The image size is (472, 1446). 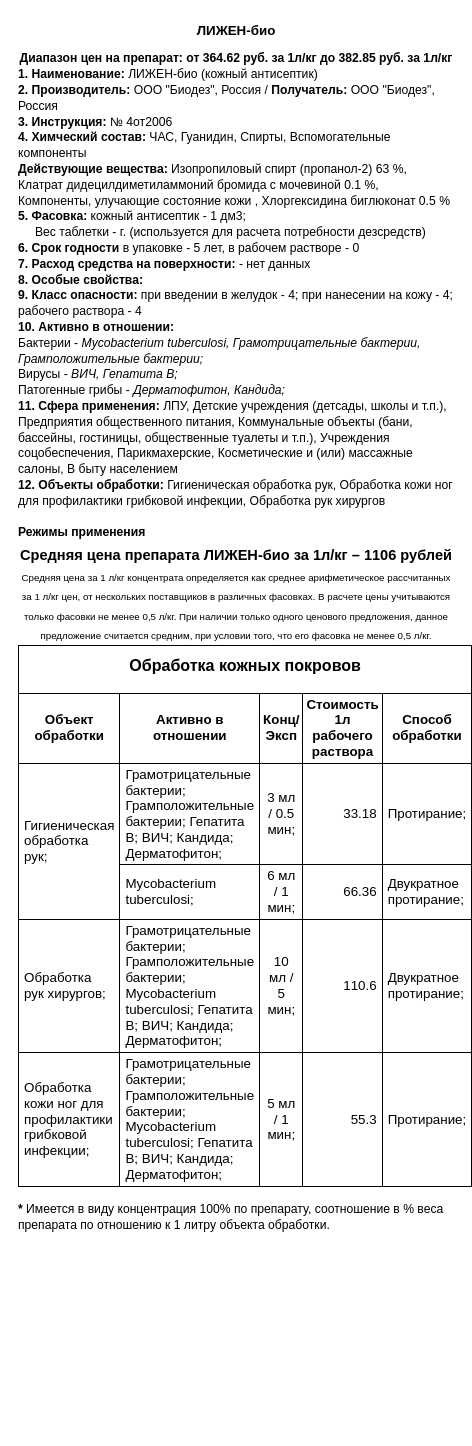 What do you see at coordinates (92, 485) in the screenshot?
I see `12. Объекты обработки:` at bounding box center [92, 485].